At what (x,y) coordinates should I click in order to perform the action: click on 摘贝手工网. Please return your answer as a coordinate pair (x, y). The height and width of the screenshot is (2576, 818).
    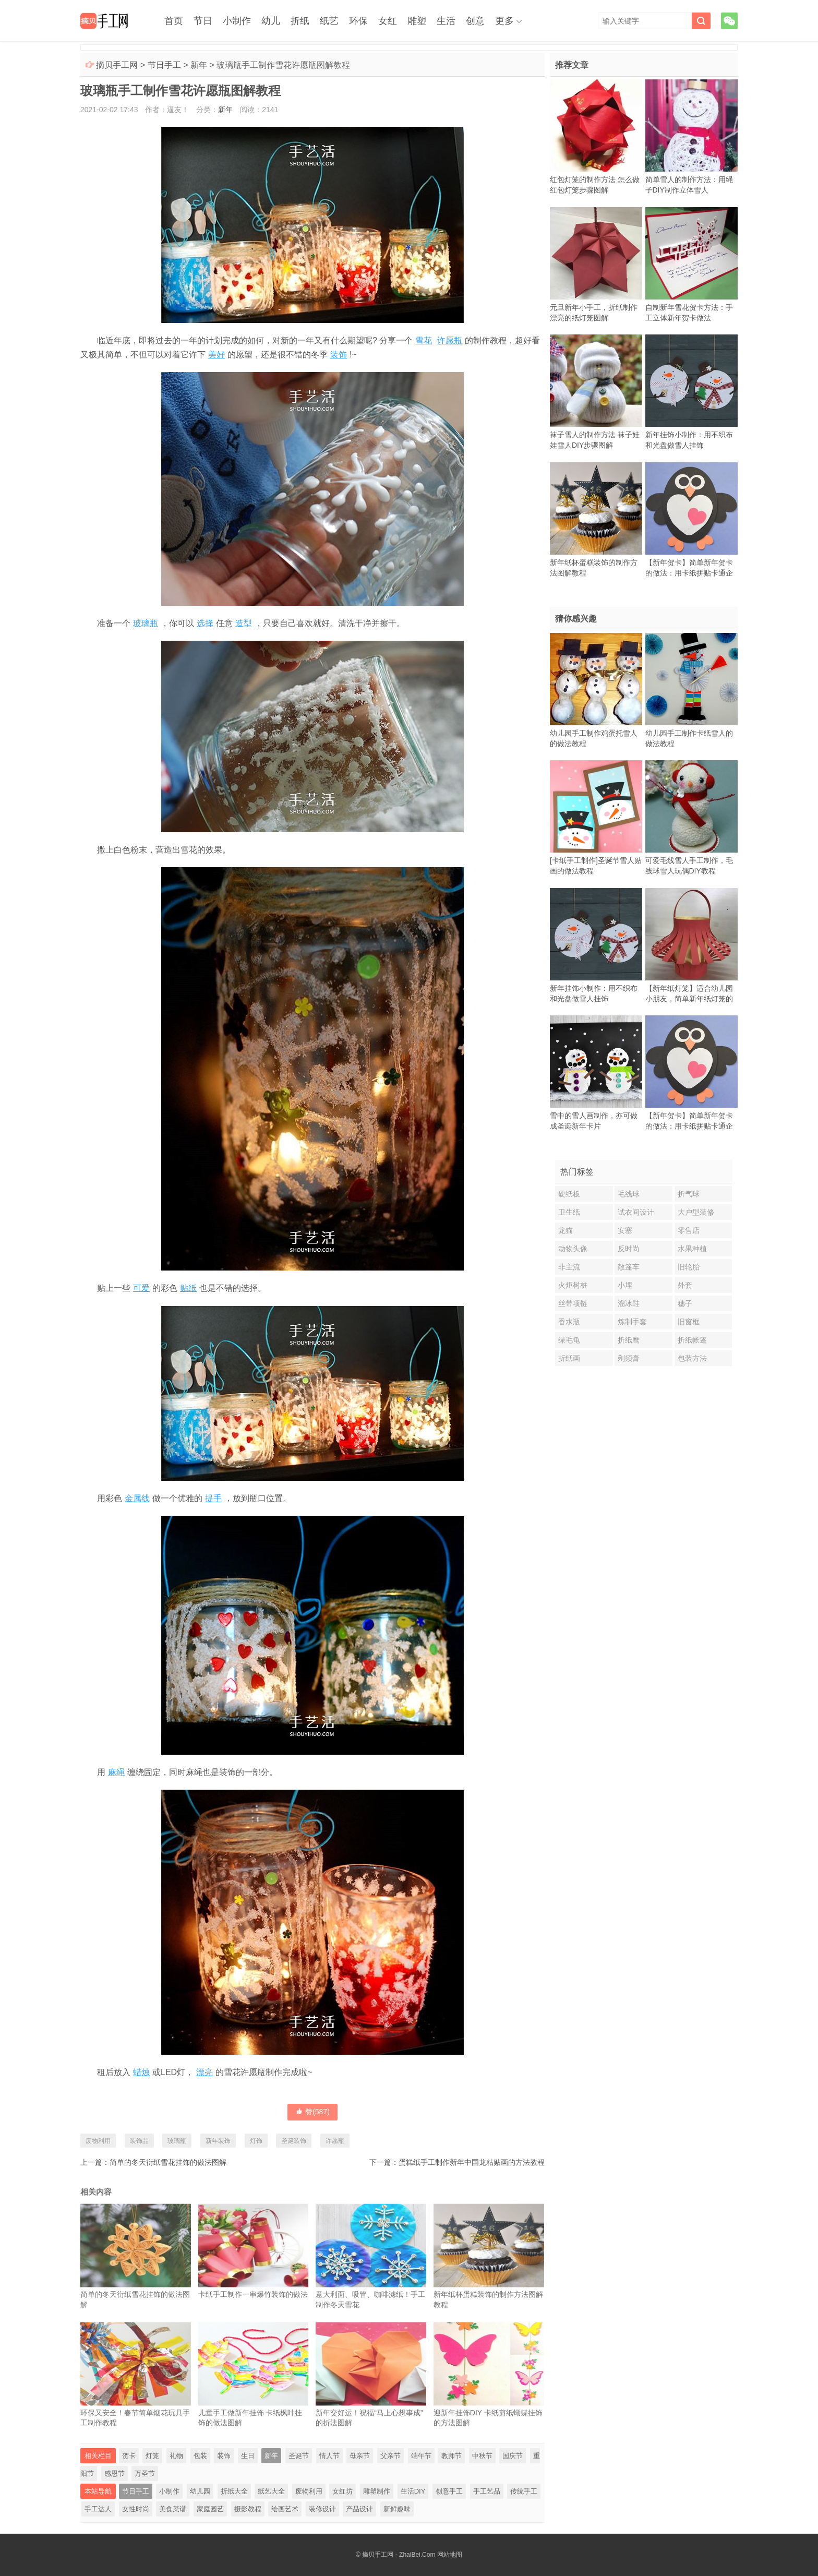
    Looking at the image, I should click on (117, 65).